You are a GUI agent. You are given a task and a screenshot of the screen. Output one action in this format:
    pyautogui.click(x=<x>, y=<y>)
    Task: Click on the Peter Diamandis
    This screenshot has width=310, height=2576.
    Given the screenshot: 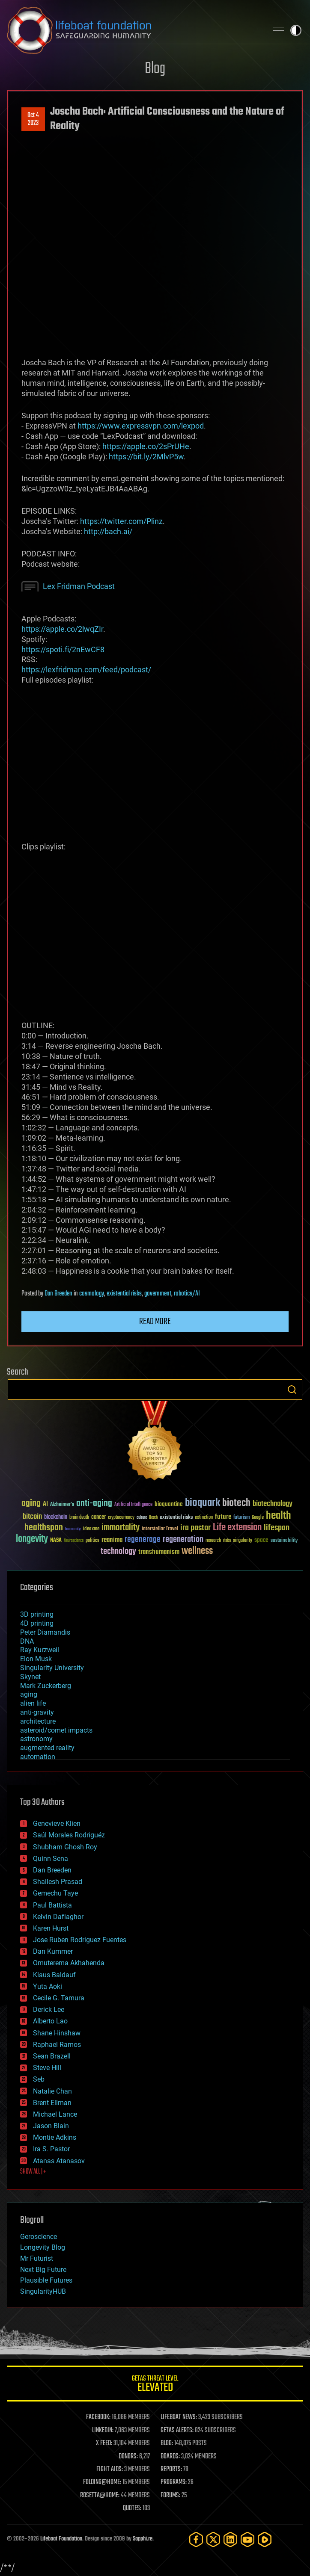 What is the action you would take?
    pyautogui.click(x=45, y=1632)
    